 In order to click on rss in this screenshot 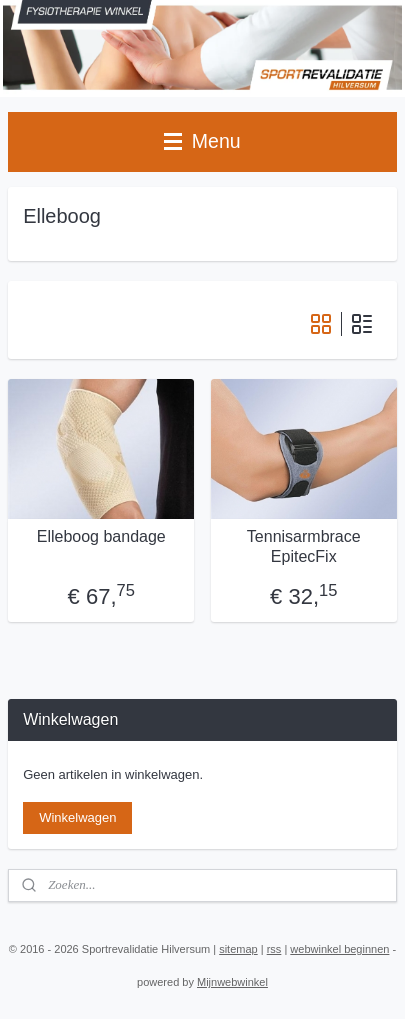, I will do `click(274, 949)`.